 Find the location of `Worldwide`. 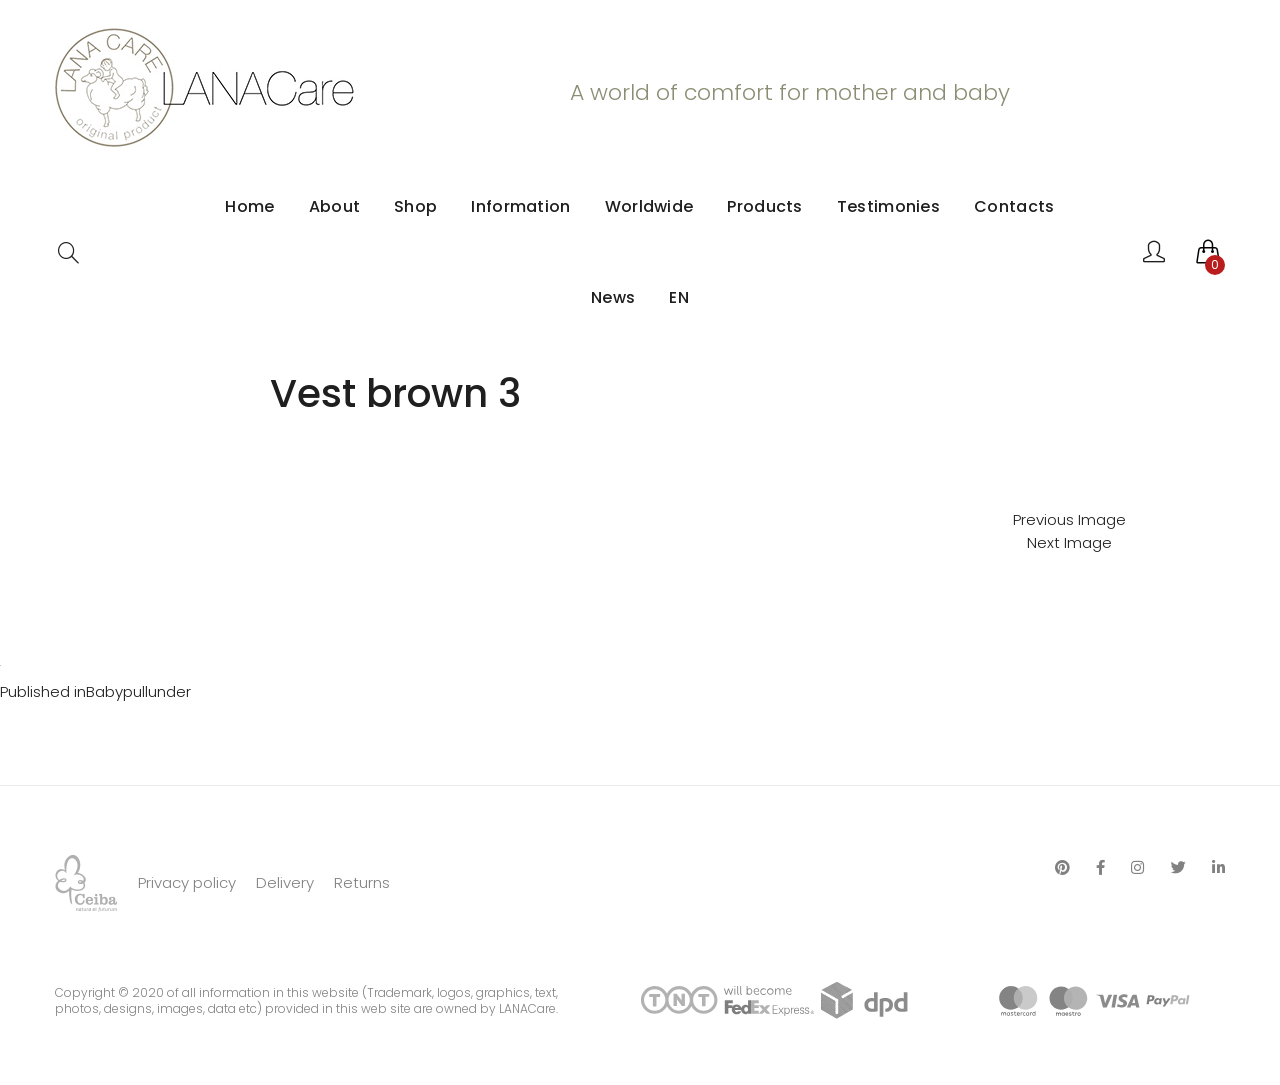

Worldwide is located at coordinates (649, 206).